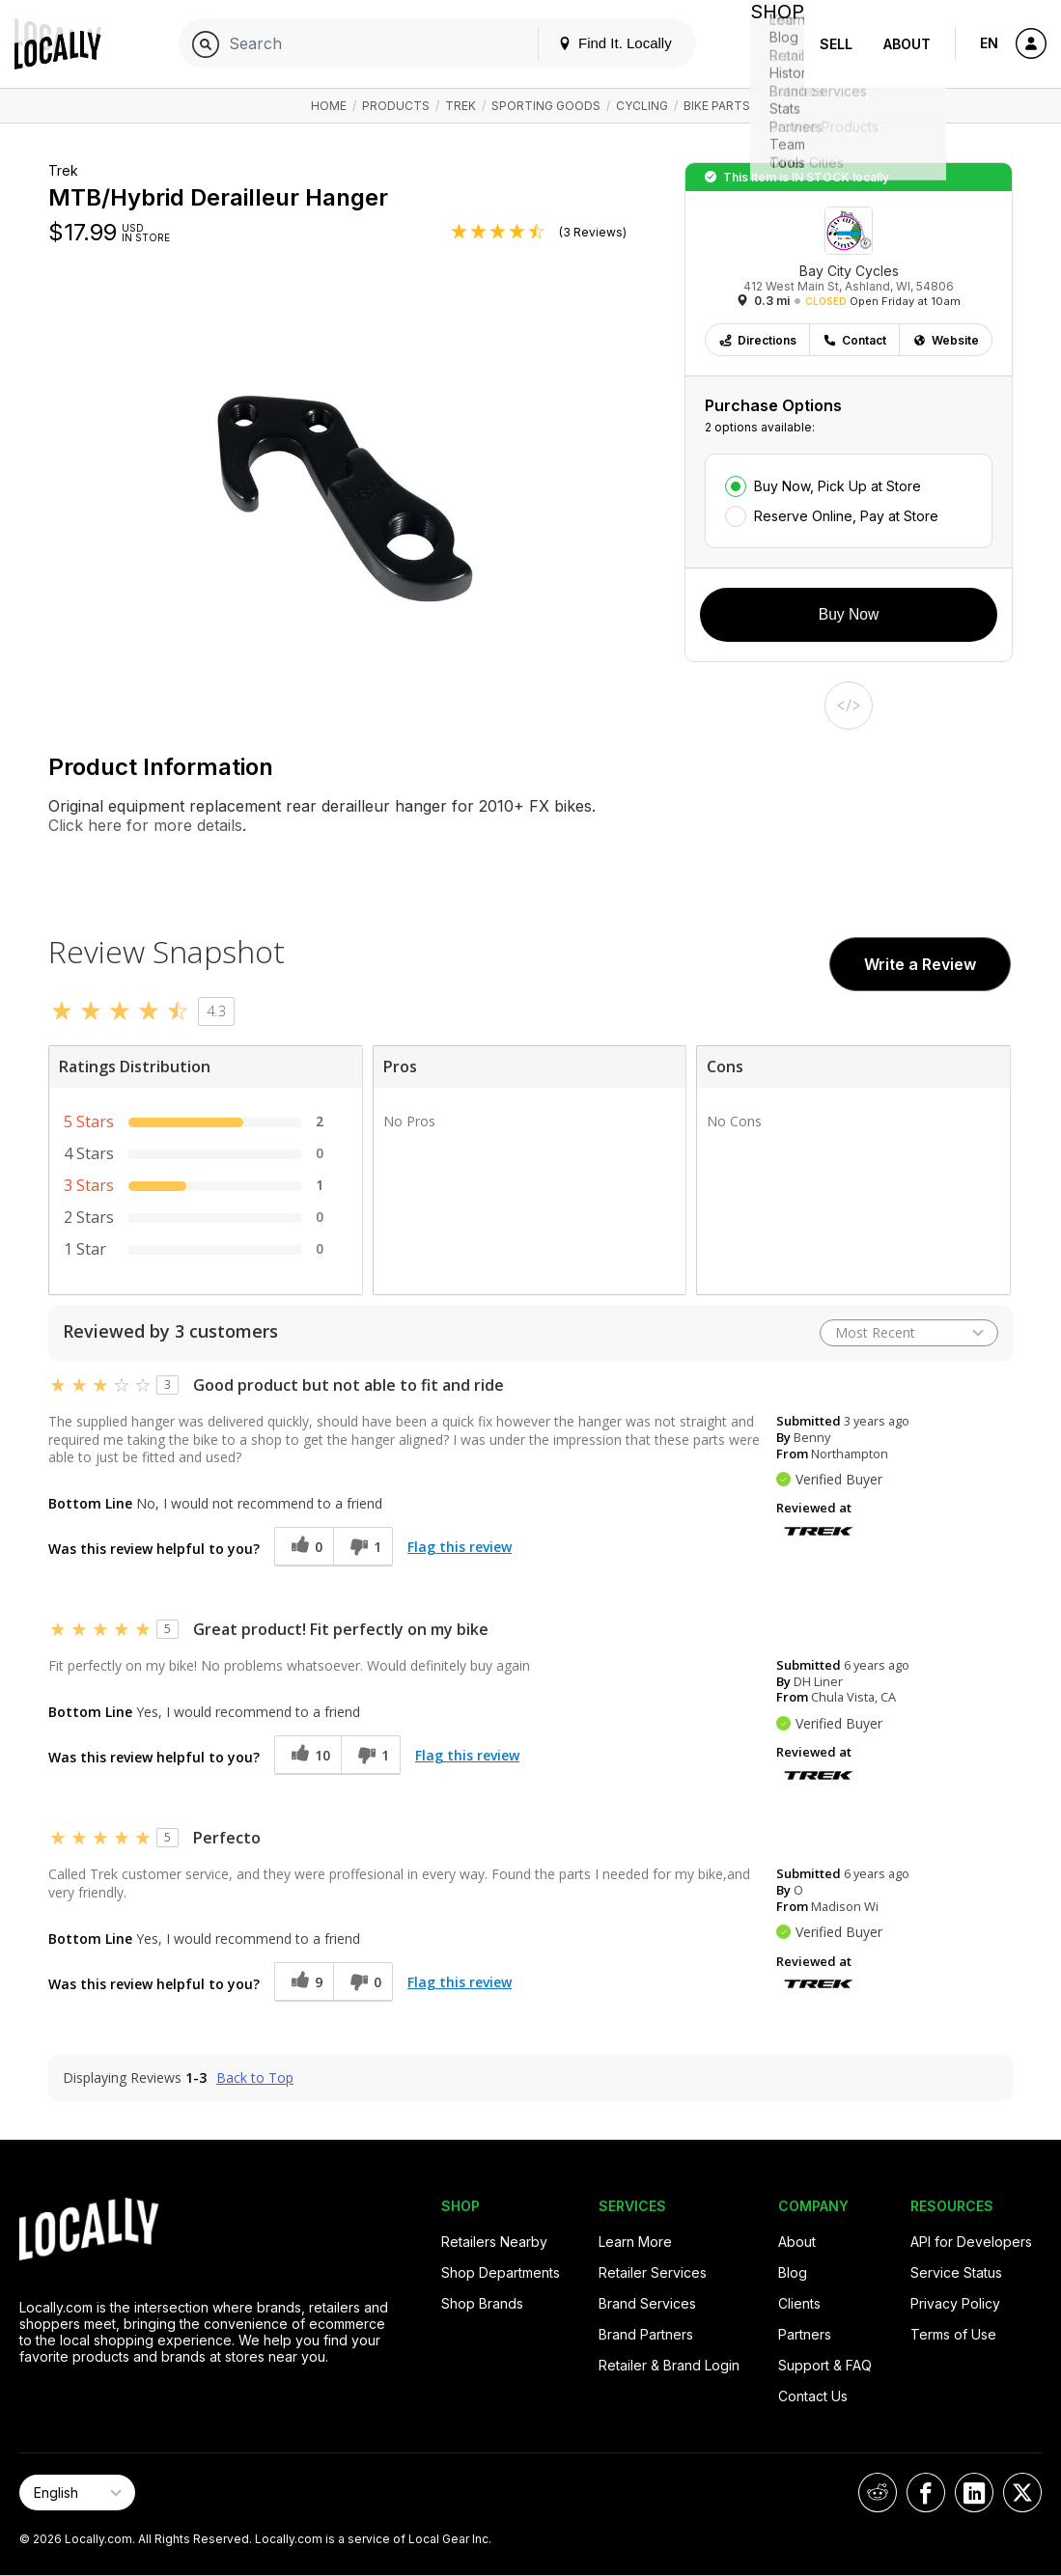 The height and width of the screenshot is (2576, 1061). Describe the element at coordinates (459, 1546) in the screenshot. I see `Flag this review` at that location.